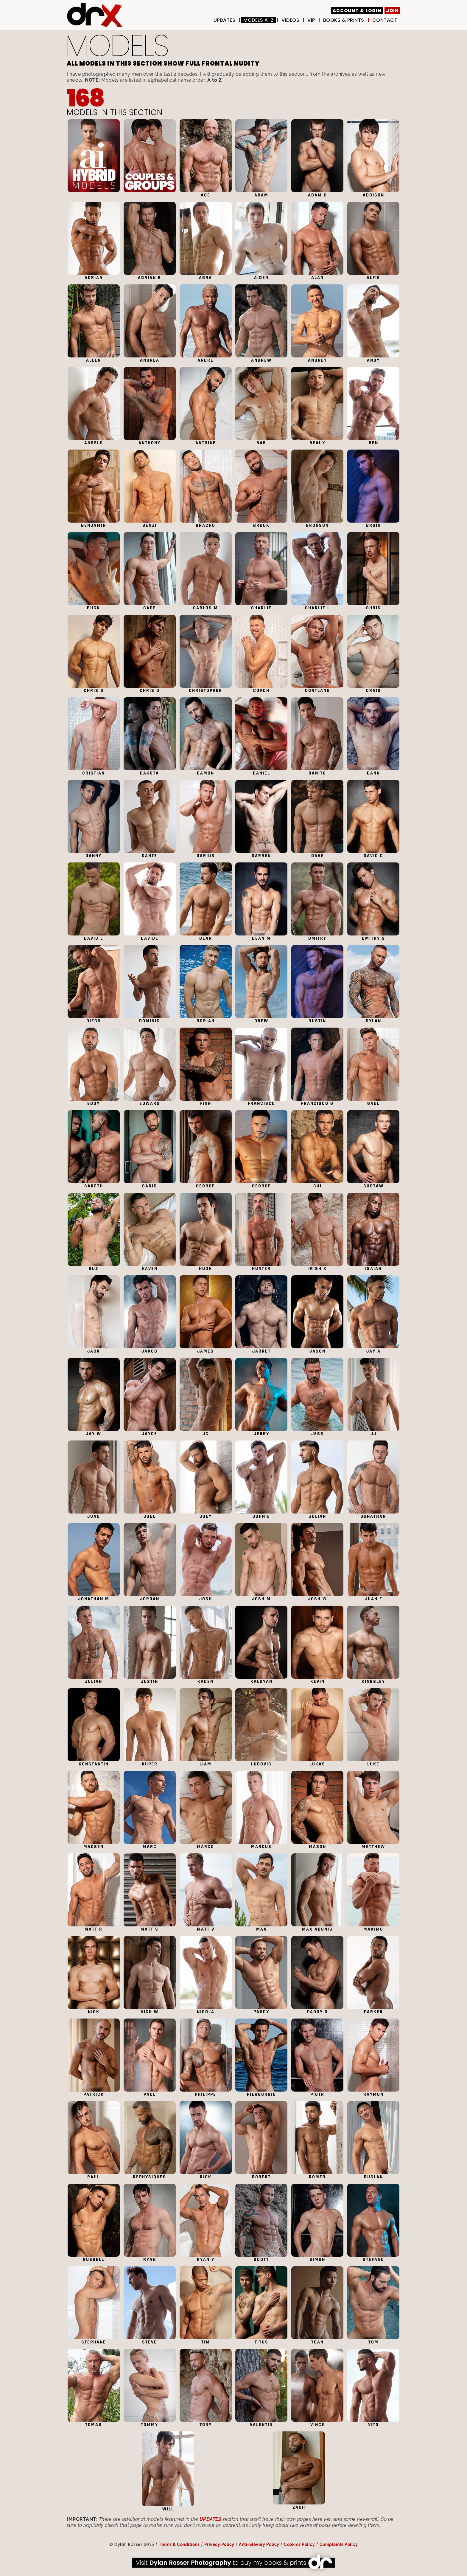  Describe the element at coordinates (311, 20) in the screenshot. I see `VIP` at that location.